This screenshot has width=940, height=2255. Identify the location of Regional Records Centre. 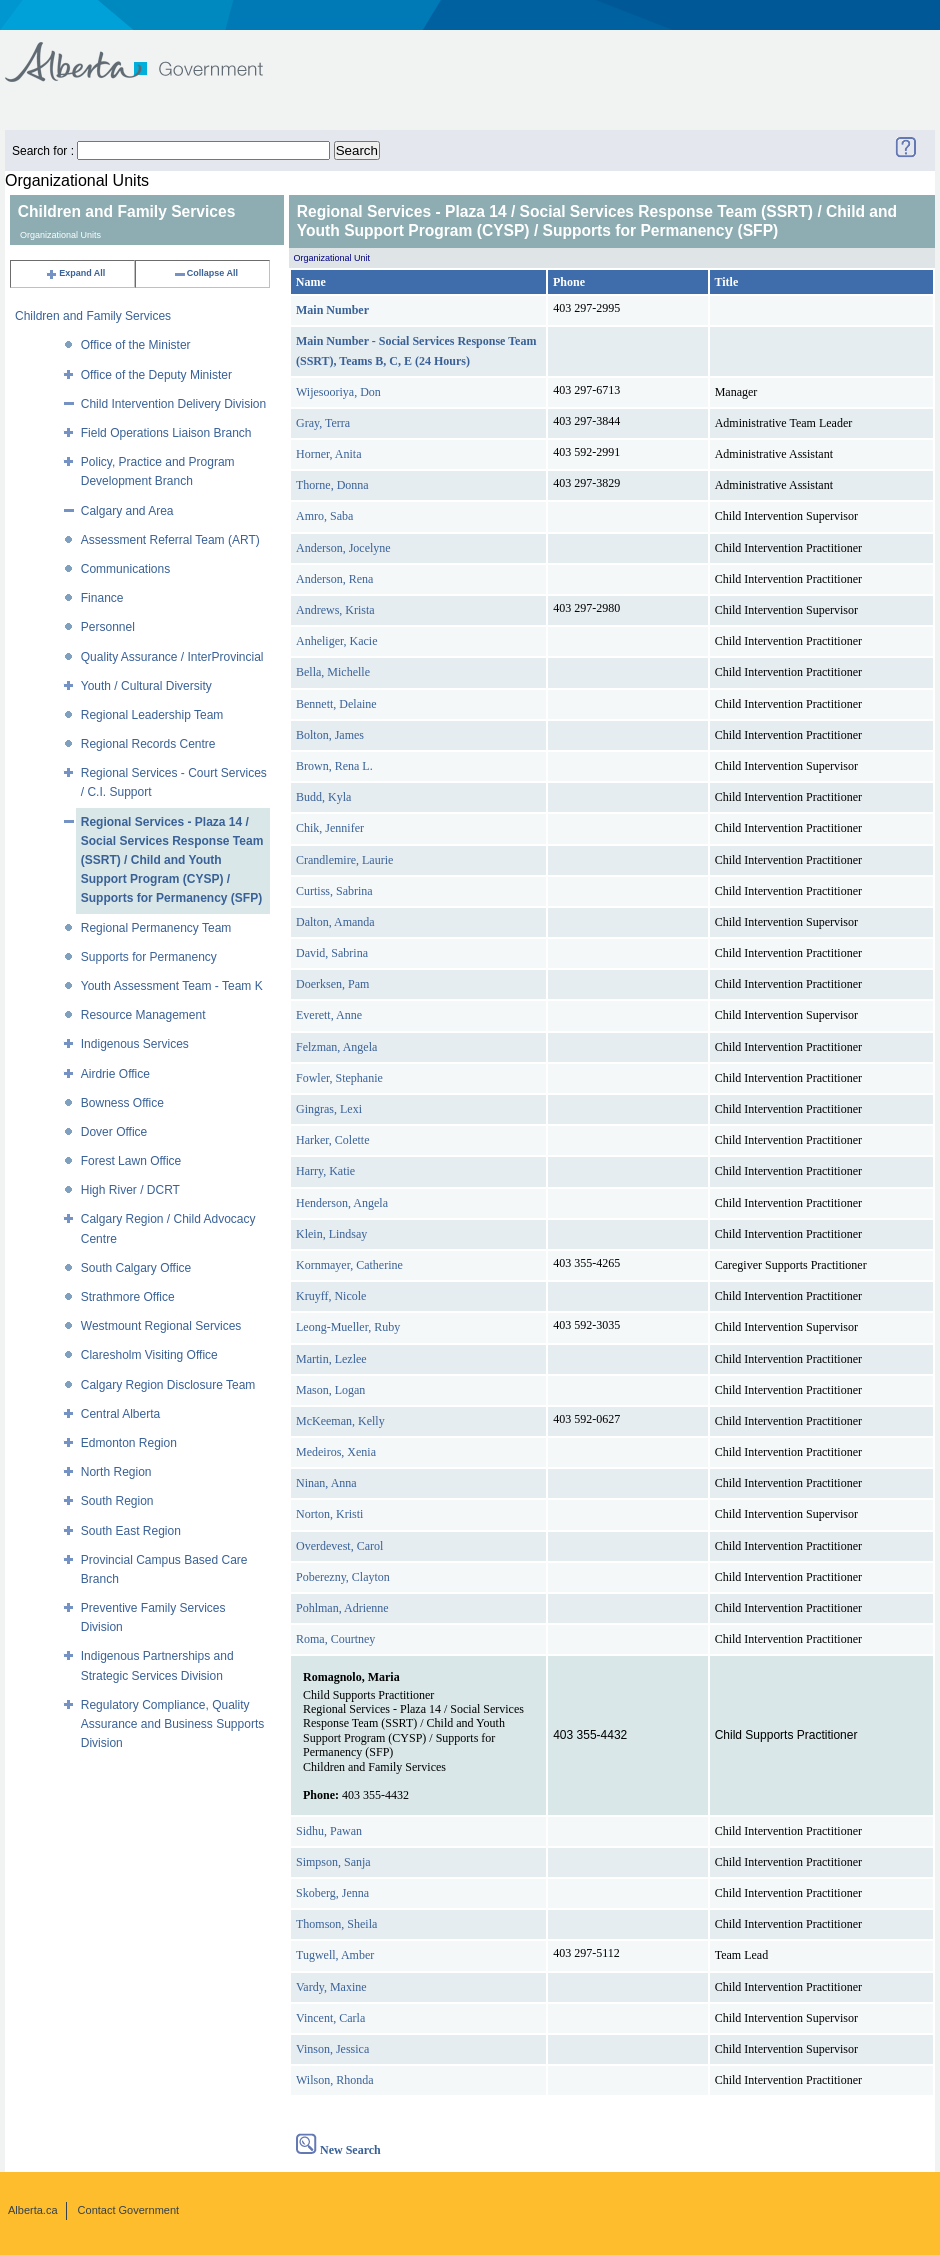
(148, 744).